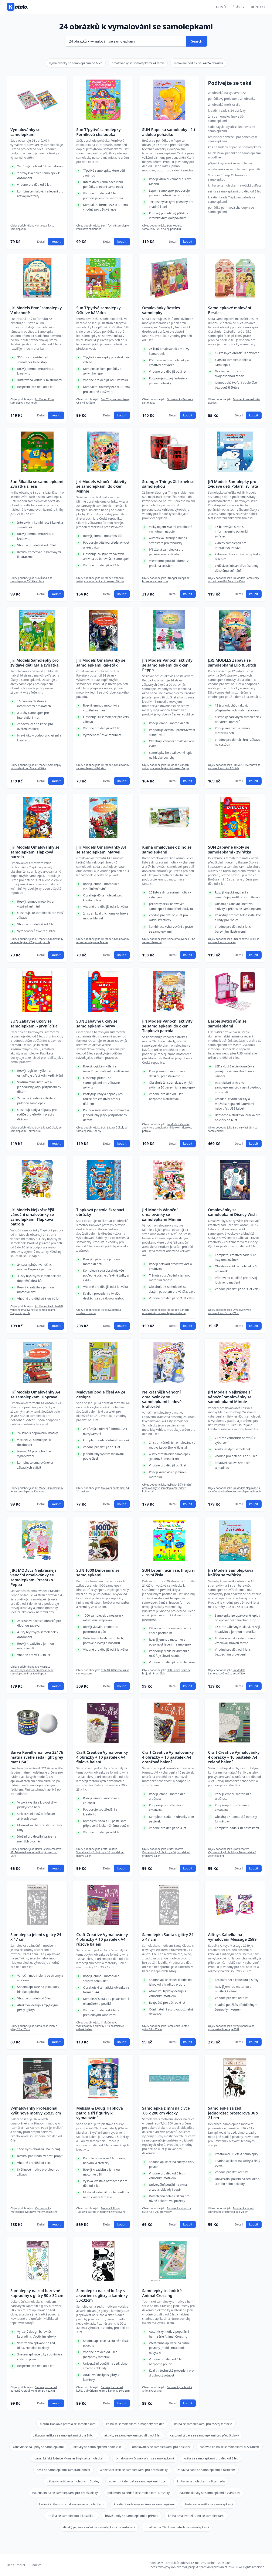 The height and width of the screenshot is (2576, 272). What do you see at coordinates (167, 665) in the screenshot?
I see `Jiri Models Vánoční aktivity se samolepkami do oken Peppa` at bounding box center [167, 665].